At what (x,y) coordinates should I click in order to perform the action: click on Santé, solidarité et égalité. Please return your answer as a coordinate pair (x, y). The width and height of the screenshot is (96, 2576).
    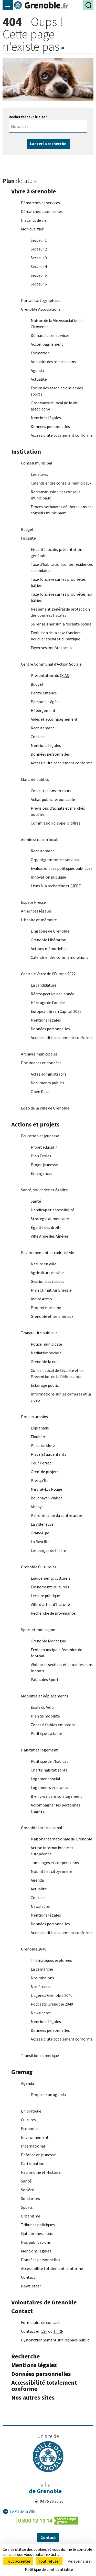
    Looking at the image, I should click on (44, 1189).